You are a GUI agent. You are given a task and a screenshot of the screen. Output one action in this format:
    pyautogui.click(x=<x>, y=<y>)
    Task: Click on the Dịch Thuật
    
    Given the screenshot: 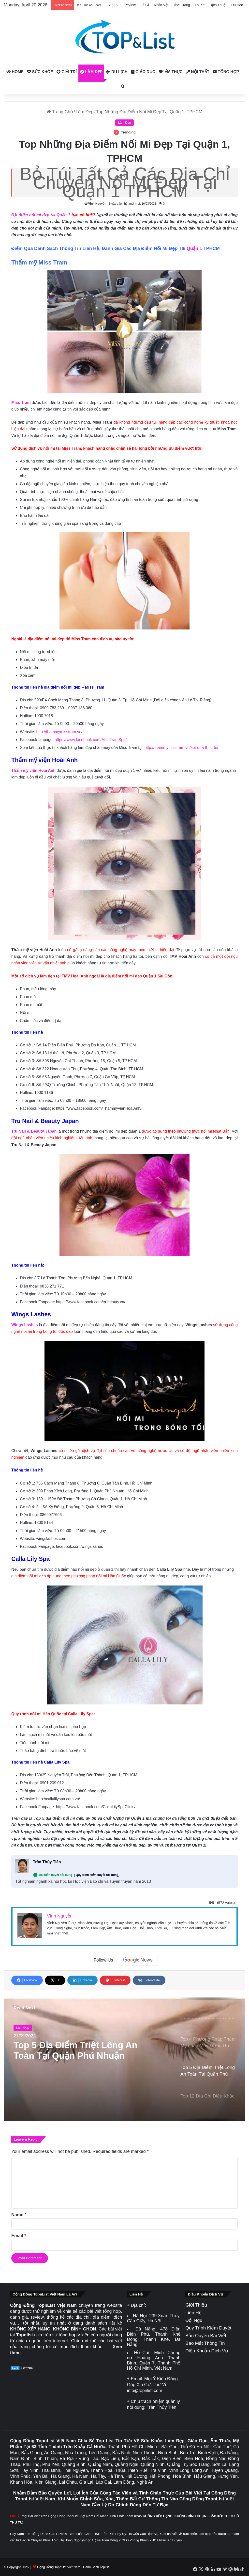 What is the action you would take?
    pyautogui.click(x=218, y=5)
    